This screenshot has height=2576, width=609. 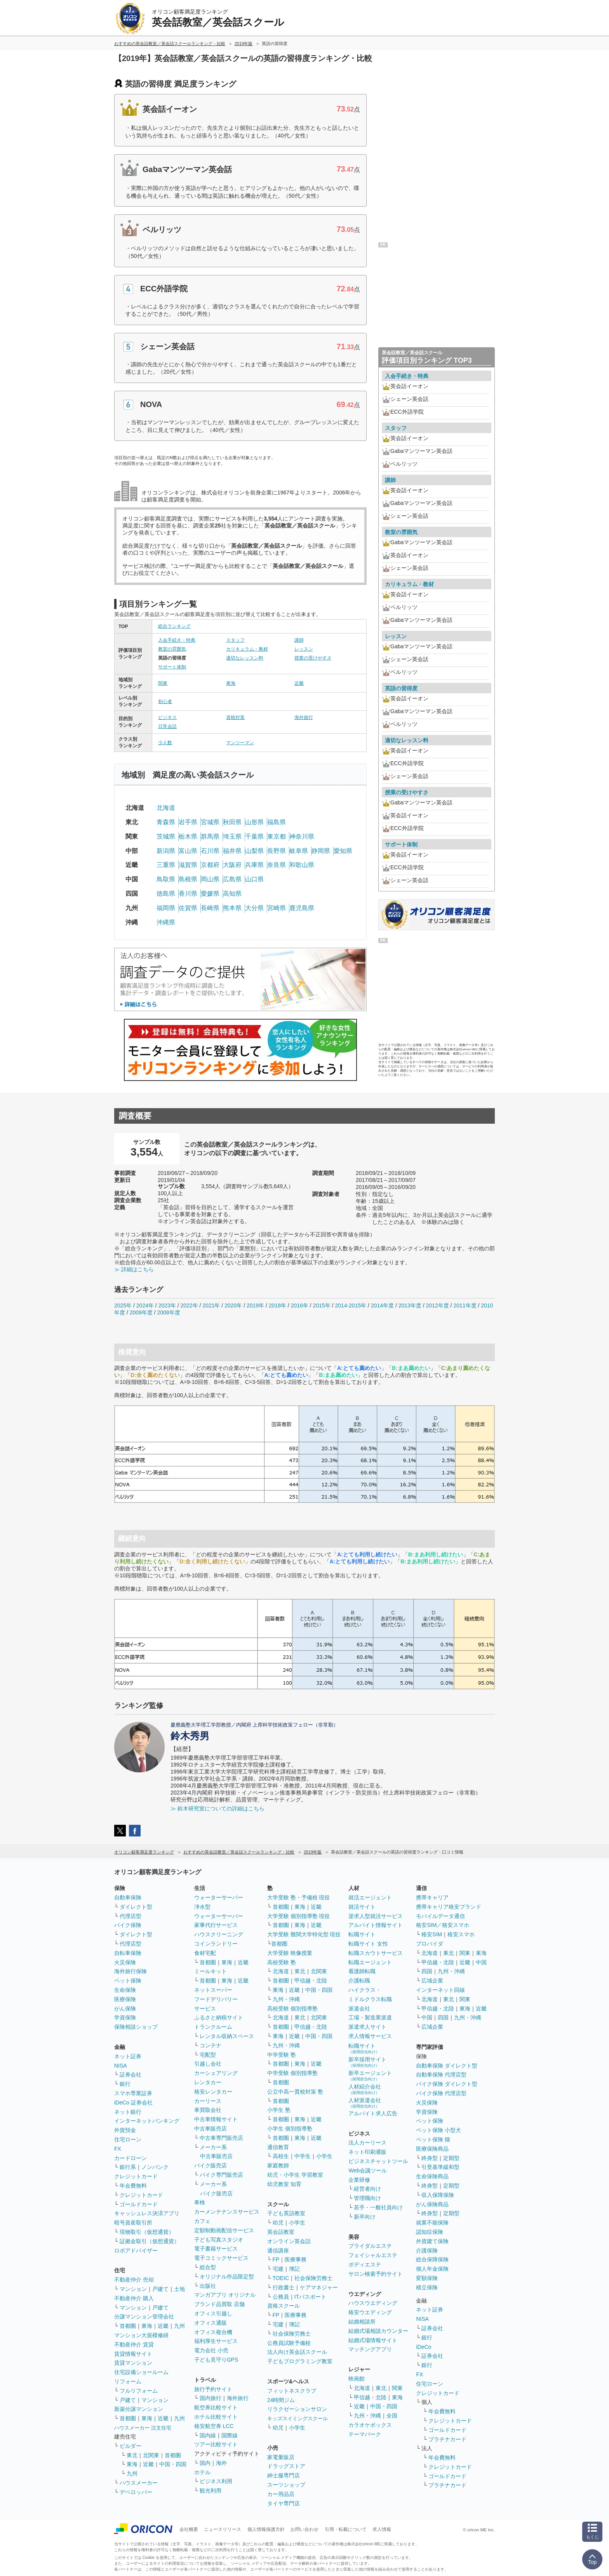 I want to click on 神奈川県, so click(x=301, y=836).